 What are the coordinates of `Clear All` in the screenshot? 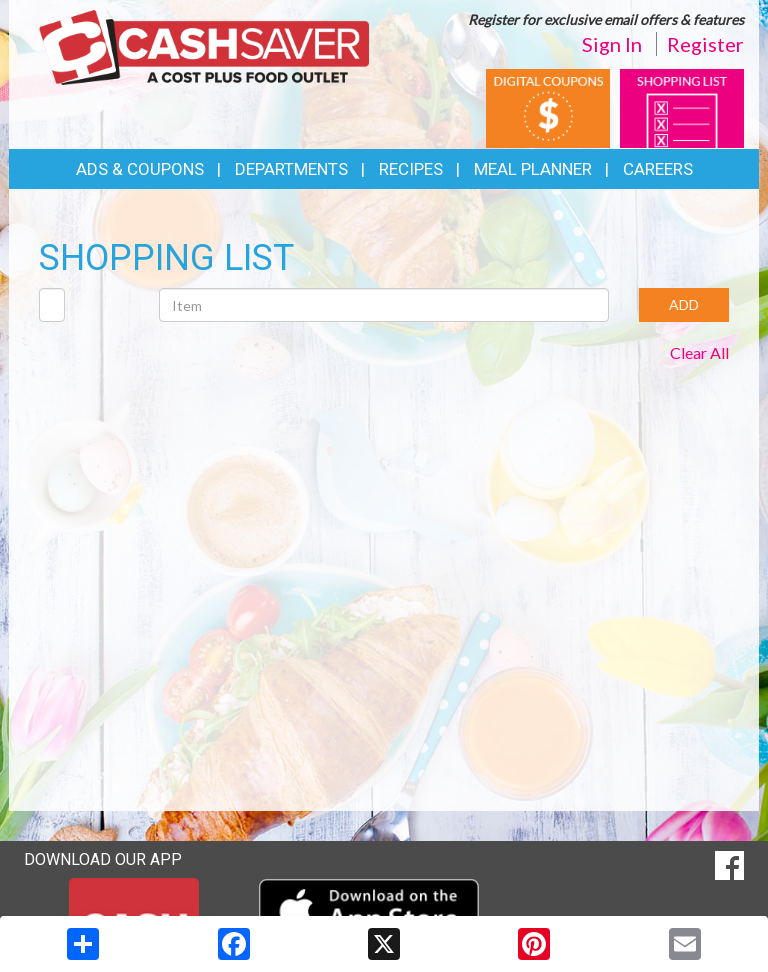 It's located at (699, 352).